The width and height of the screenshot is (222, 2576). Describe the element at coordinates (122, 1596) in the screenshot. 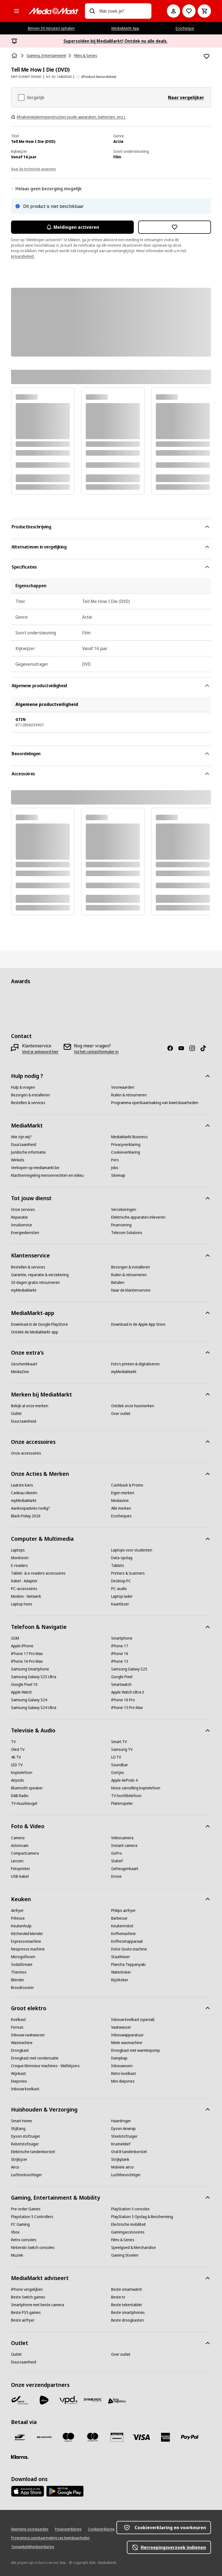

I see `[Laptop lader]` at that location.